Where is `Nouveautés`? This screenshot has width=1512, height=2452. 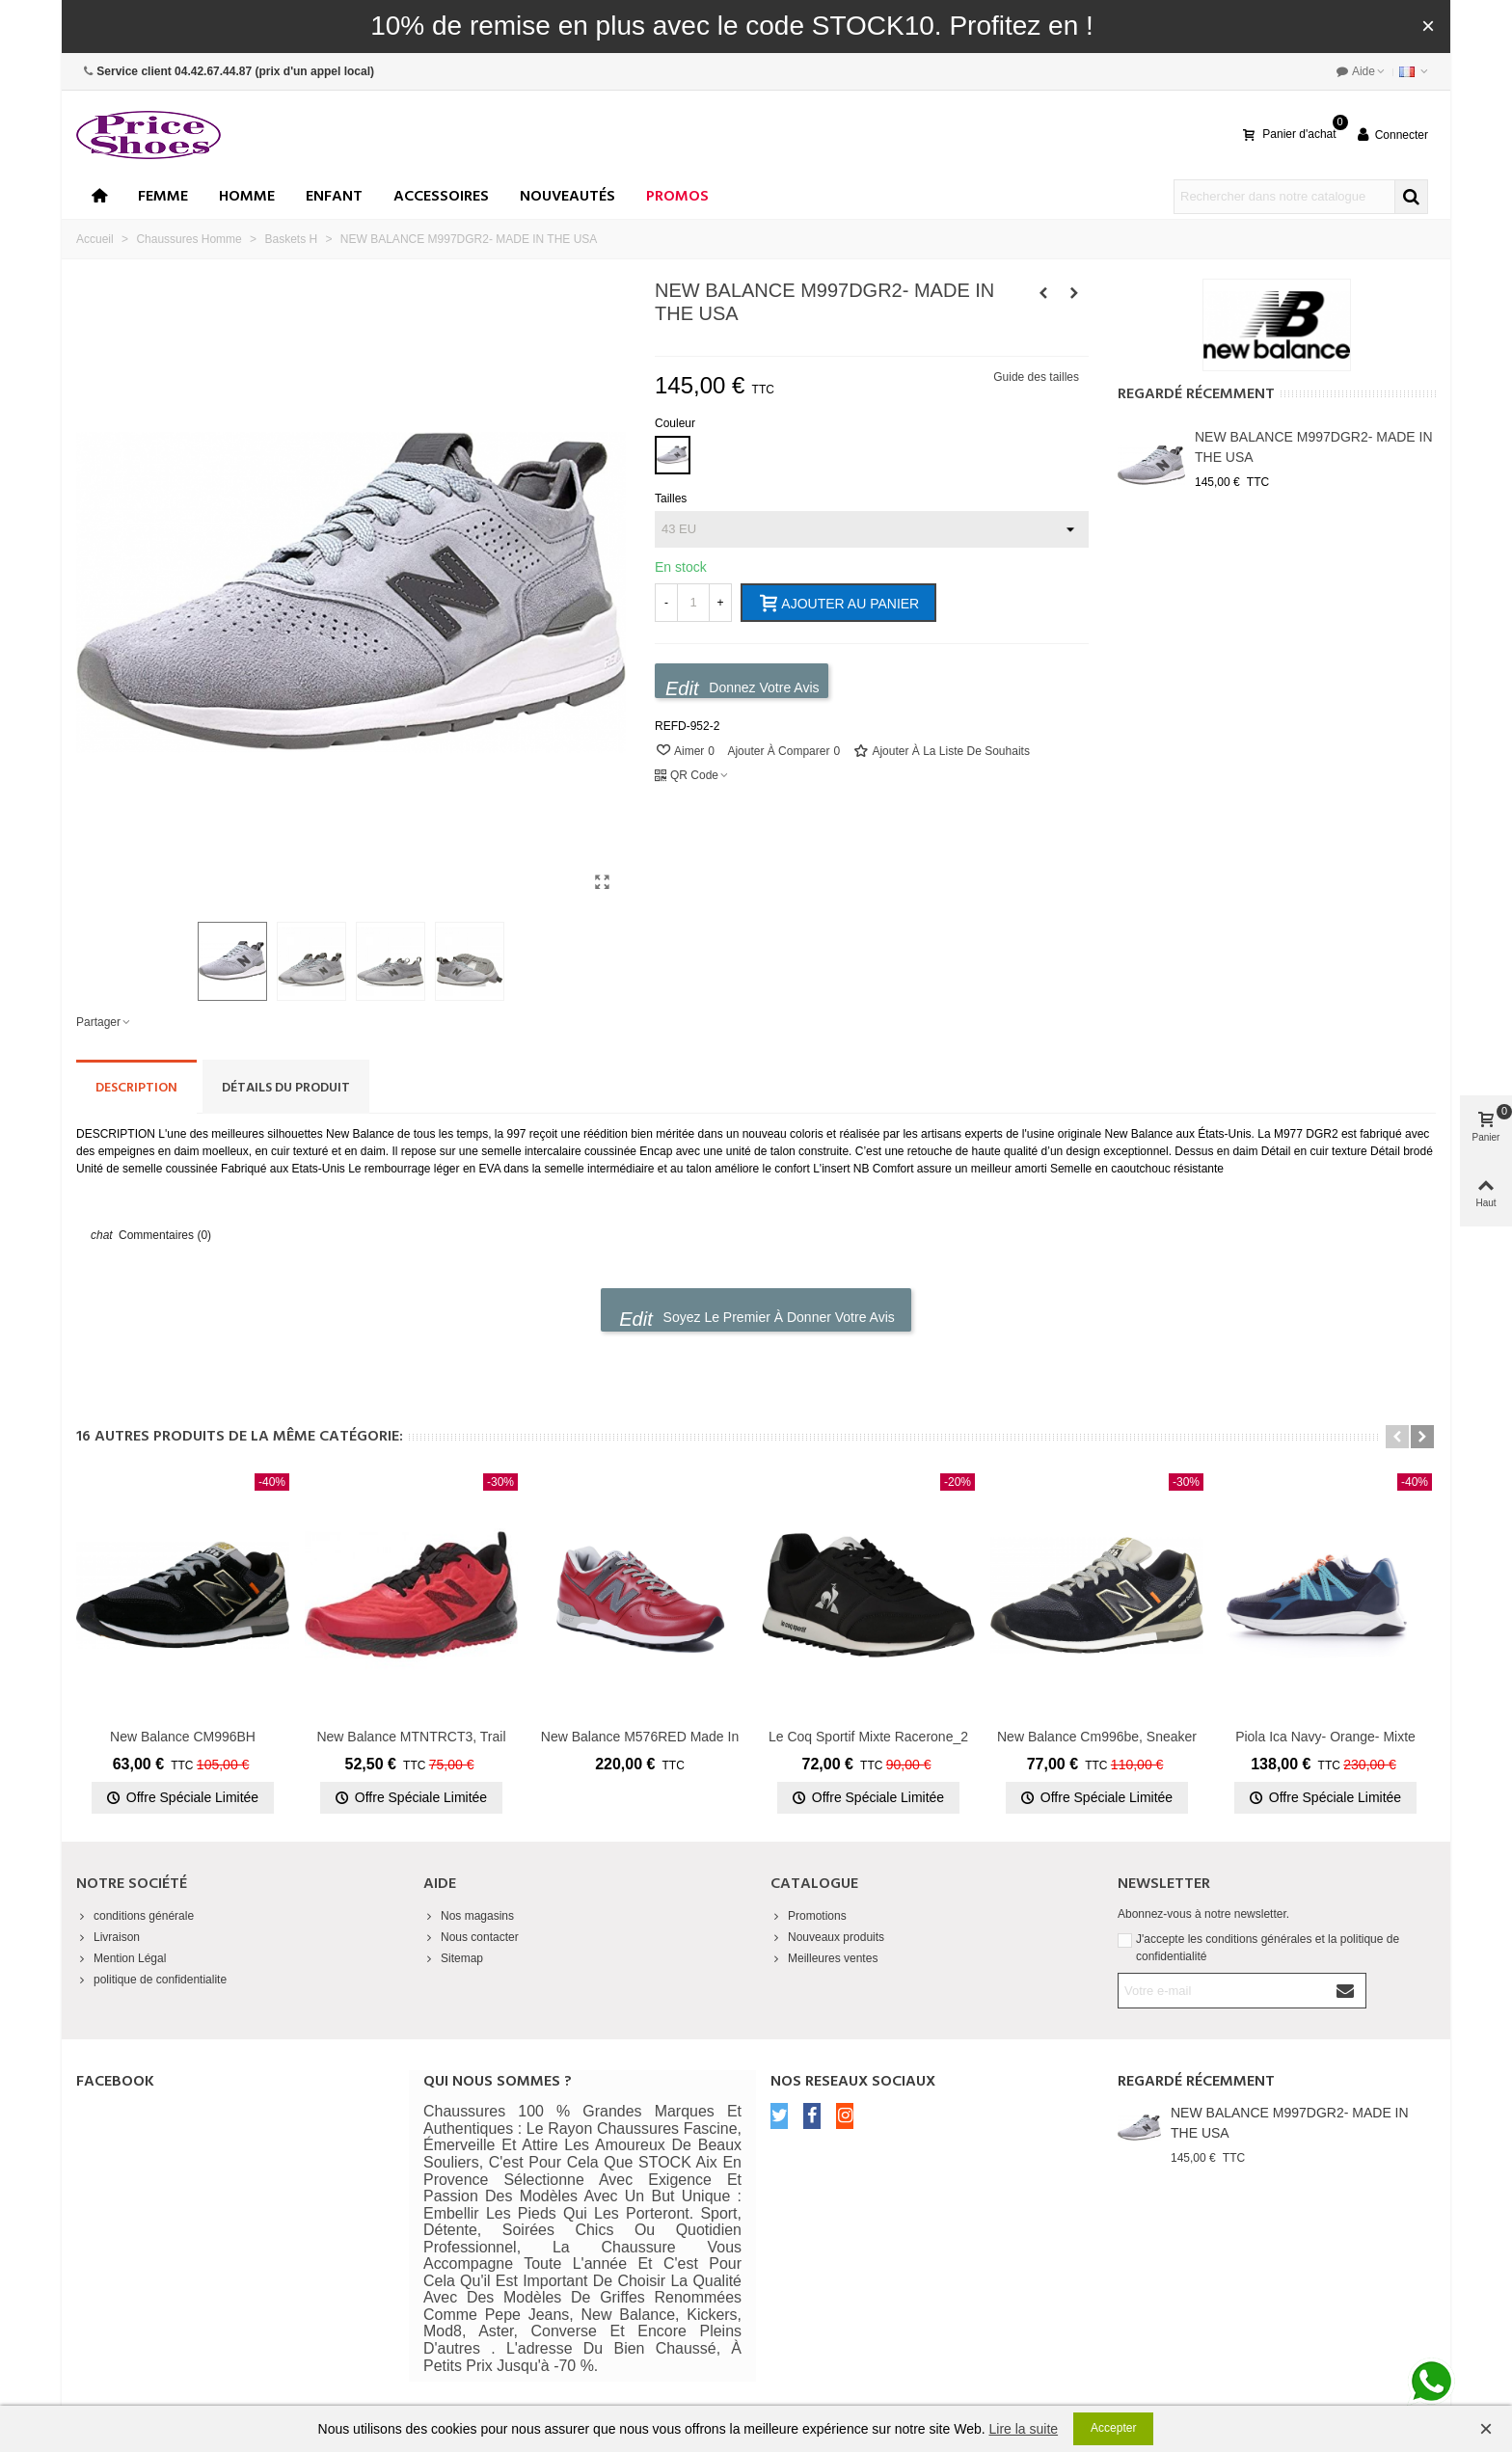
Nouveautés is located at coordinates (567, 196).